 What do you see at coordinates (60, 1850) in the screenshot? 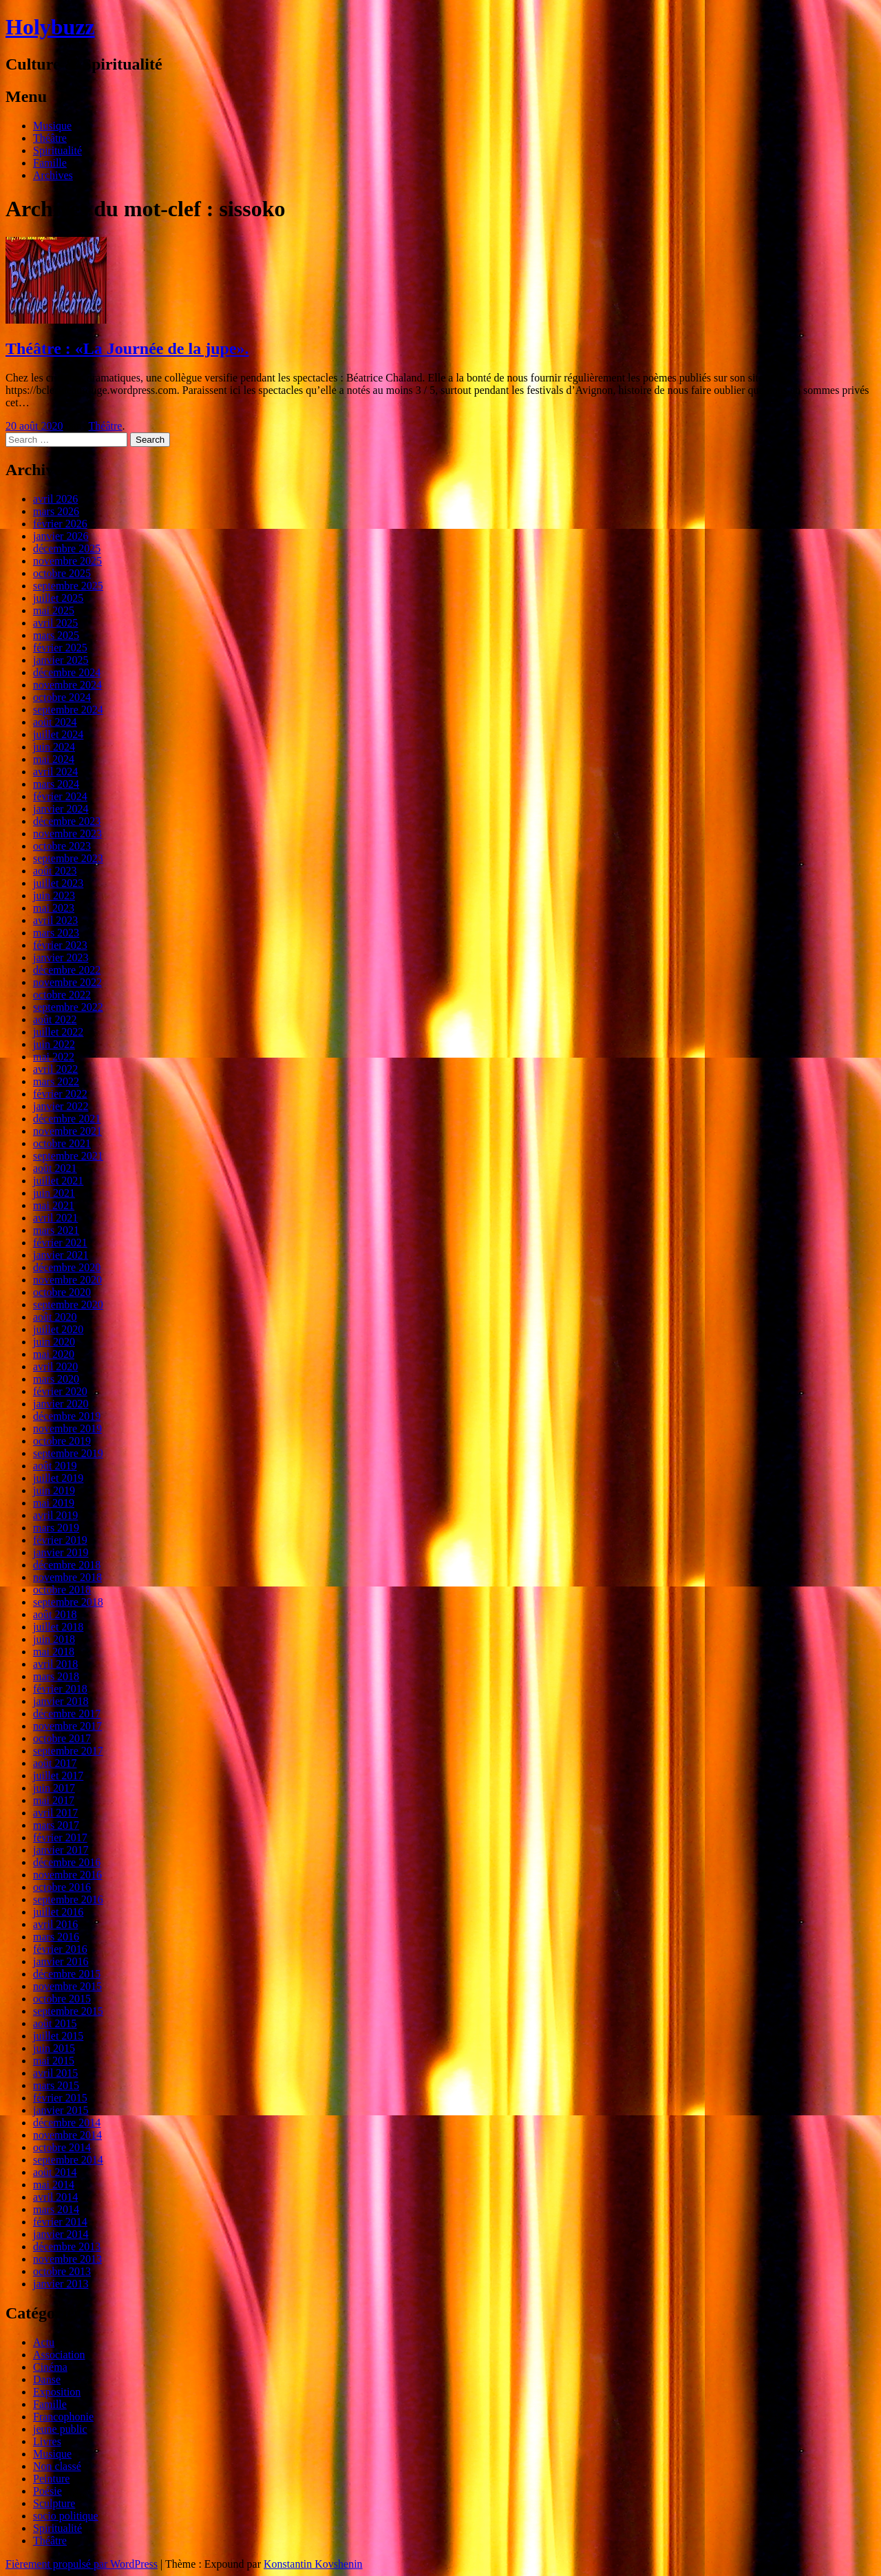
I see `janvier 2017` at bounding box center [60, 1850].